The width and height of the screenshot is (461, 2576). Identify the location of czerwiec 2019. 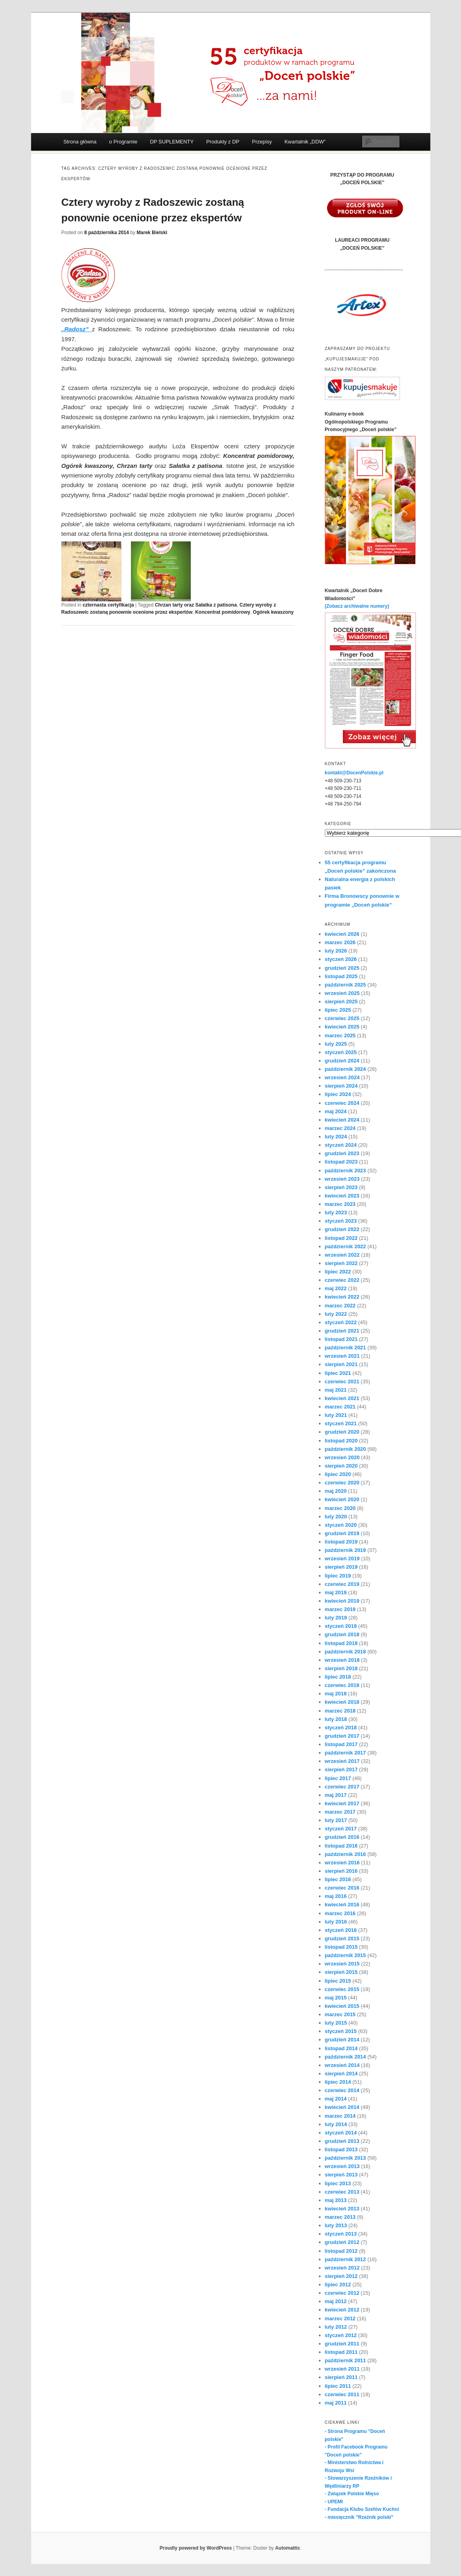
(342, 1584).